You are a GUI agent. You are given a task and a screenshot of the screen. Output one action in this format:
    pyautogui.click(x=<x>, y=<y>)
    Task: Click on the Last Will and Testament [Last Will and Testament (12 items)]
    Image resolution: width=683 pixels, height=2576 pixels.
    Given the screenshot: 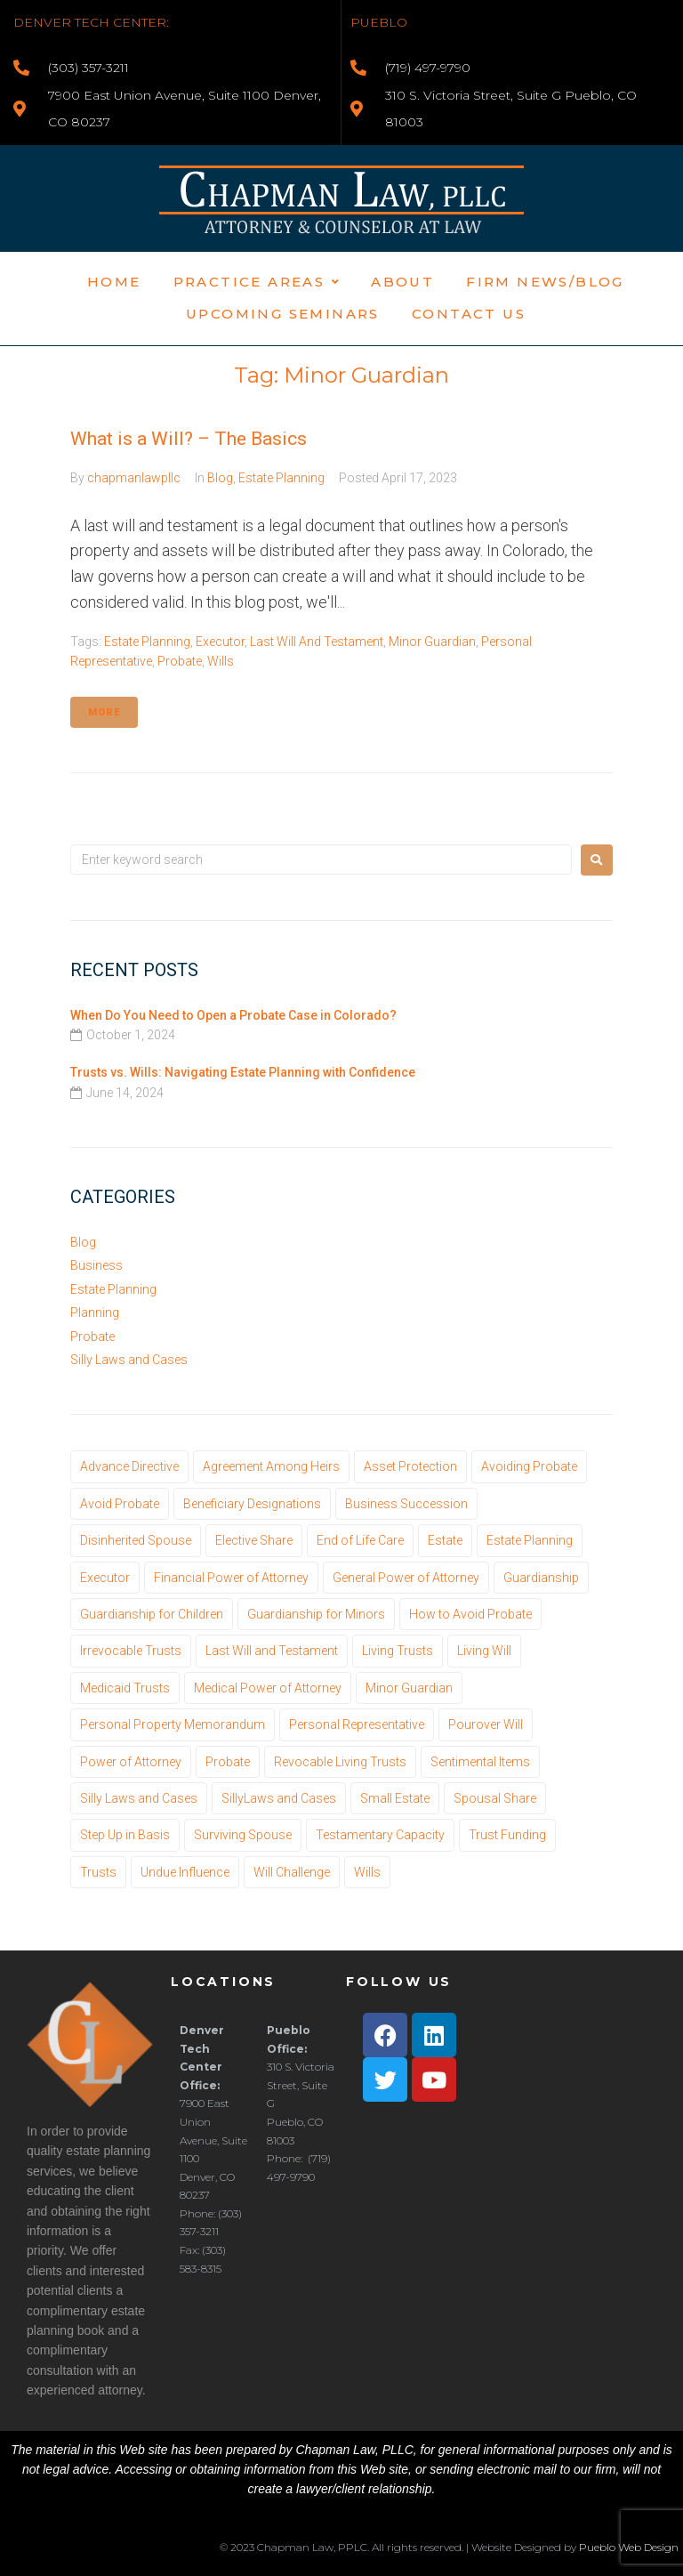 What is the action you would take?
    pyautogui.click(x=271, y=1650)
    